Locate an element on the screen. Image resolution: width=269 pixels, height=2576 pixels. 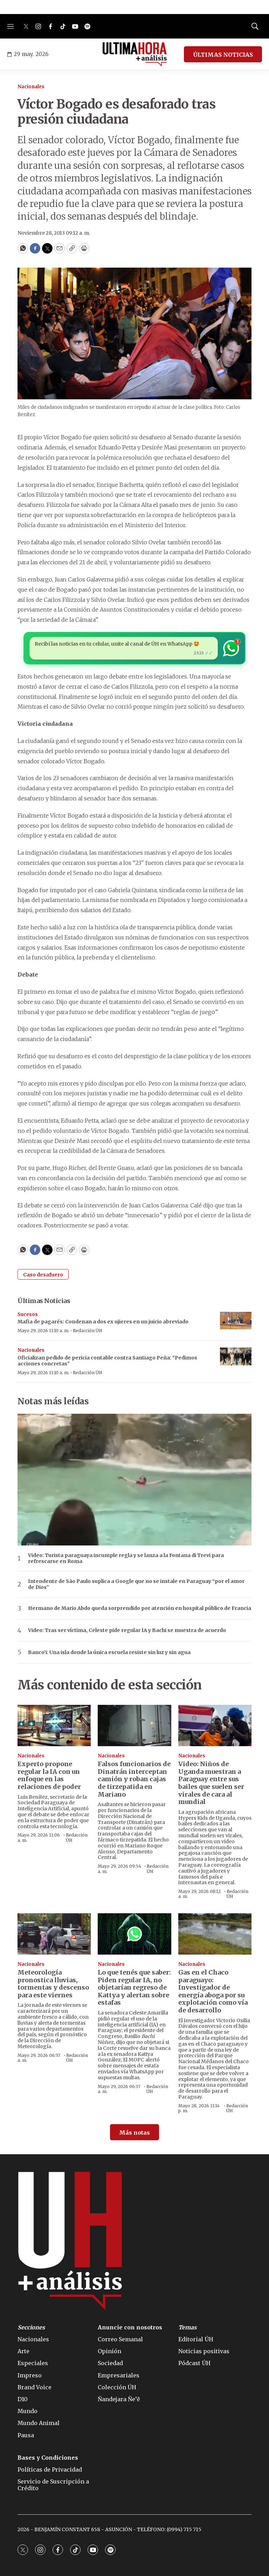
Lo que tenés que saber: Piden regular IA, no objetarían regreso de Kattya y alertan sobre estafas is located at coordinates (134, 1987).